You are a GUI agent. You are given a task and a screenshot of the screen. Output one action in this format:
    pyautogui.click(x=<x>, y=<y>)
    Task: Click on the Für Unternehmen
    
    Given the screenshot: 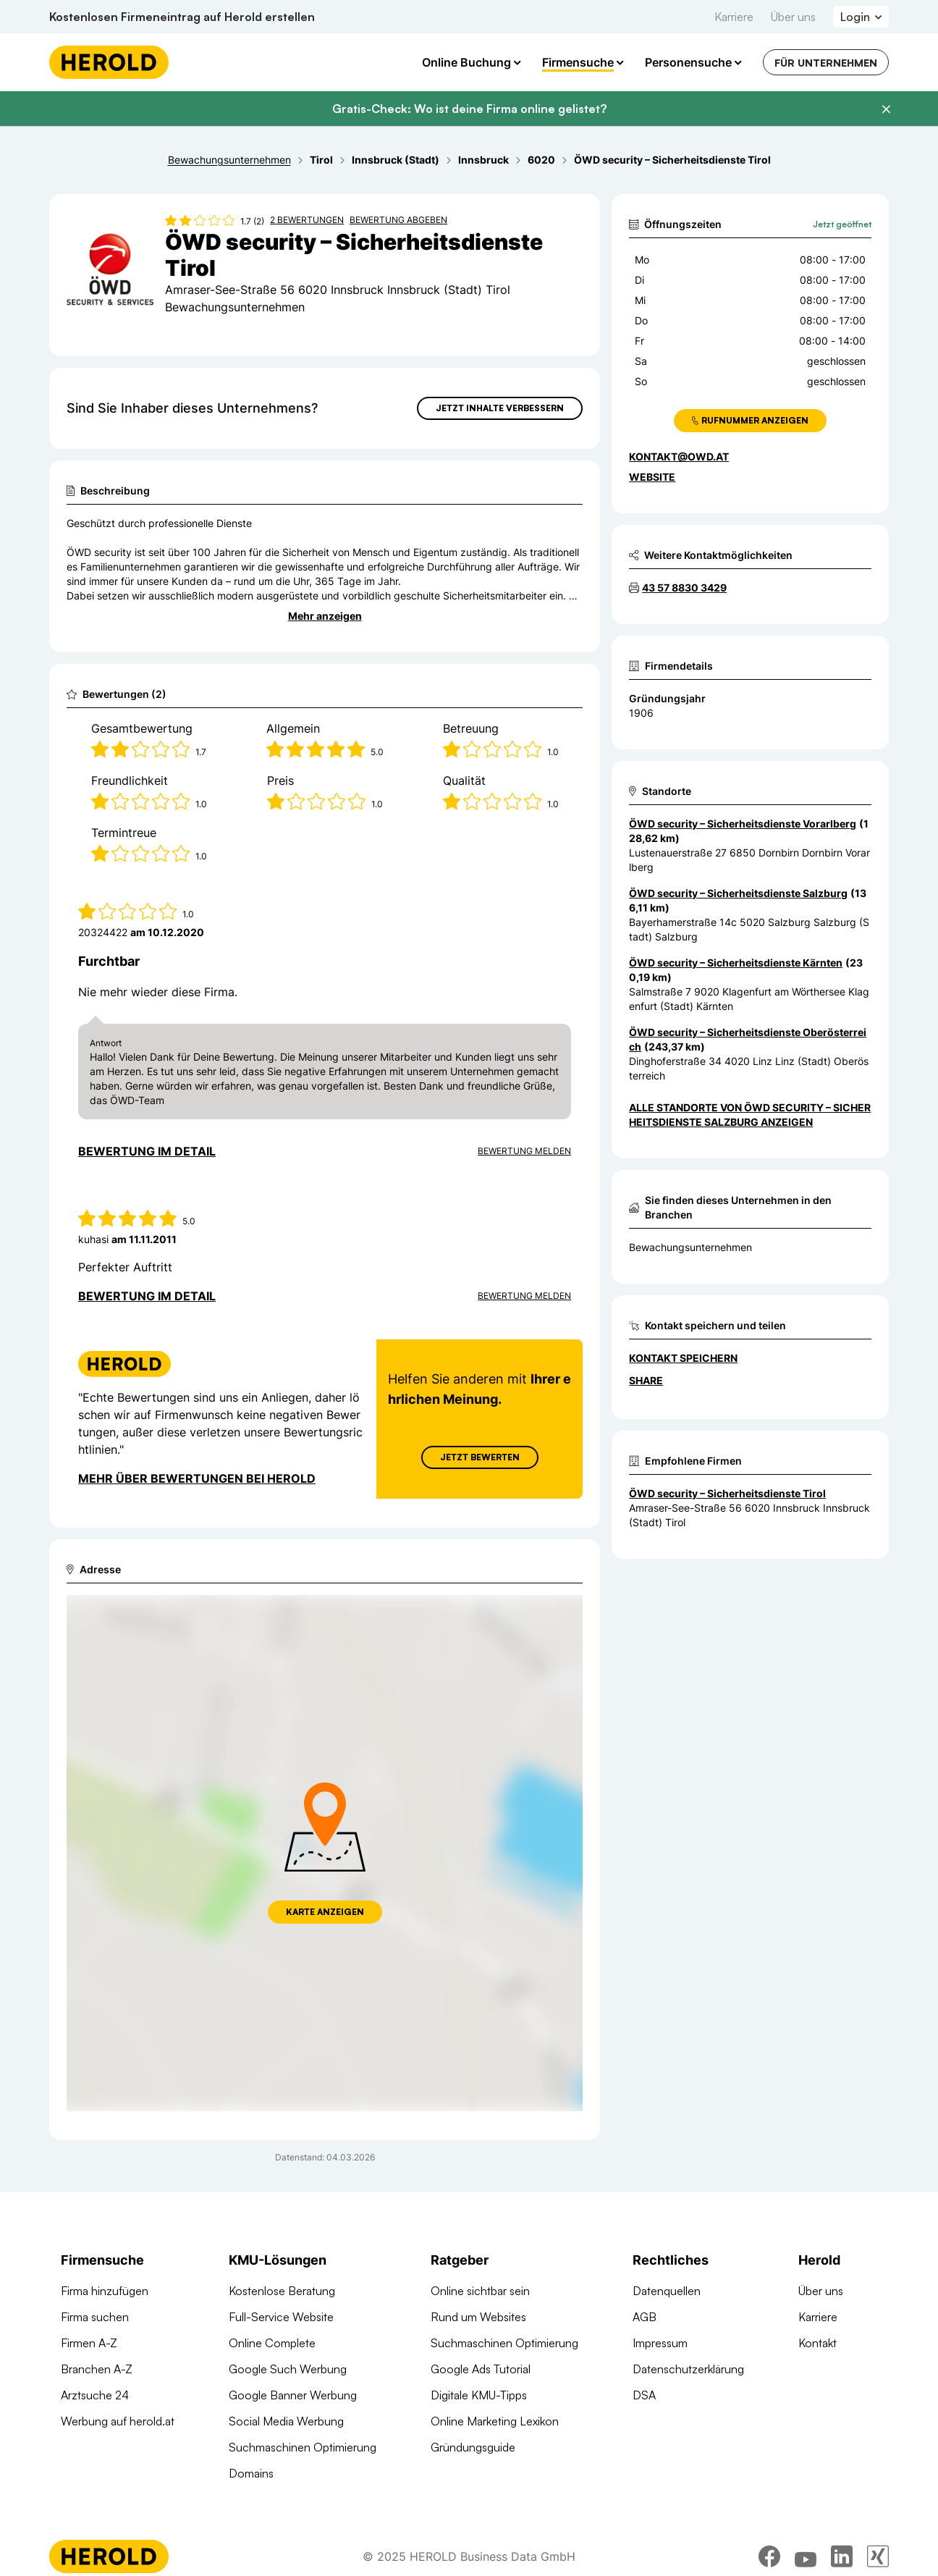 What is the action you would take?
    pyautogui.click(x=825, y=62)
    